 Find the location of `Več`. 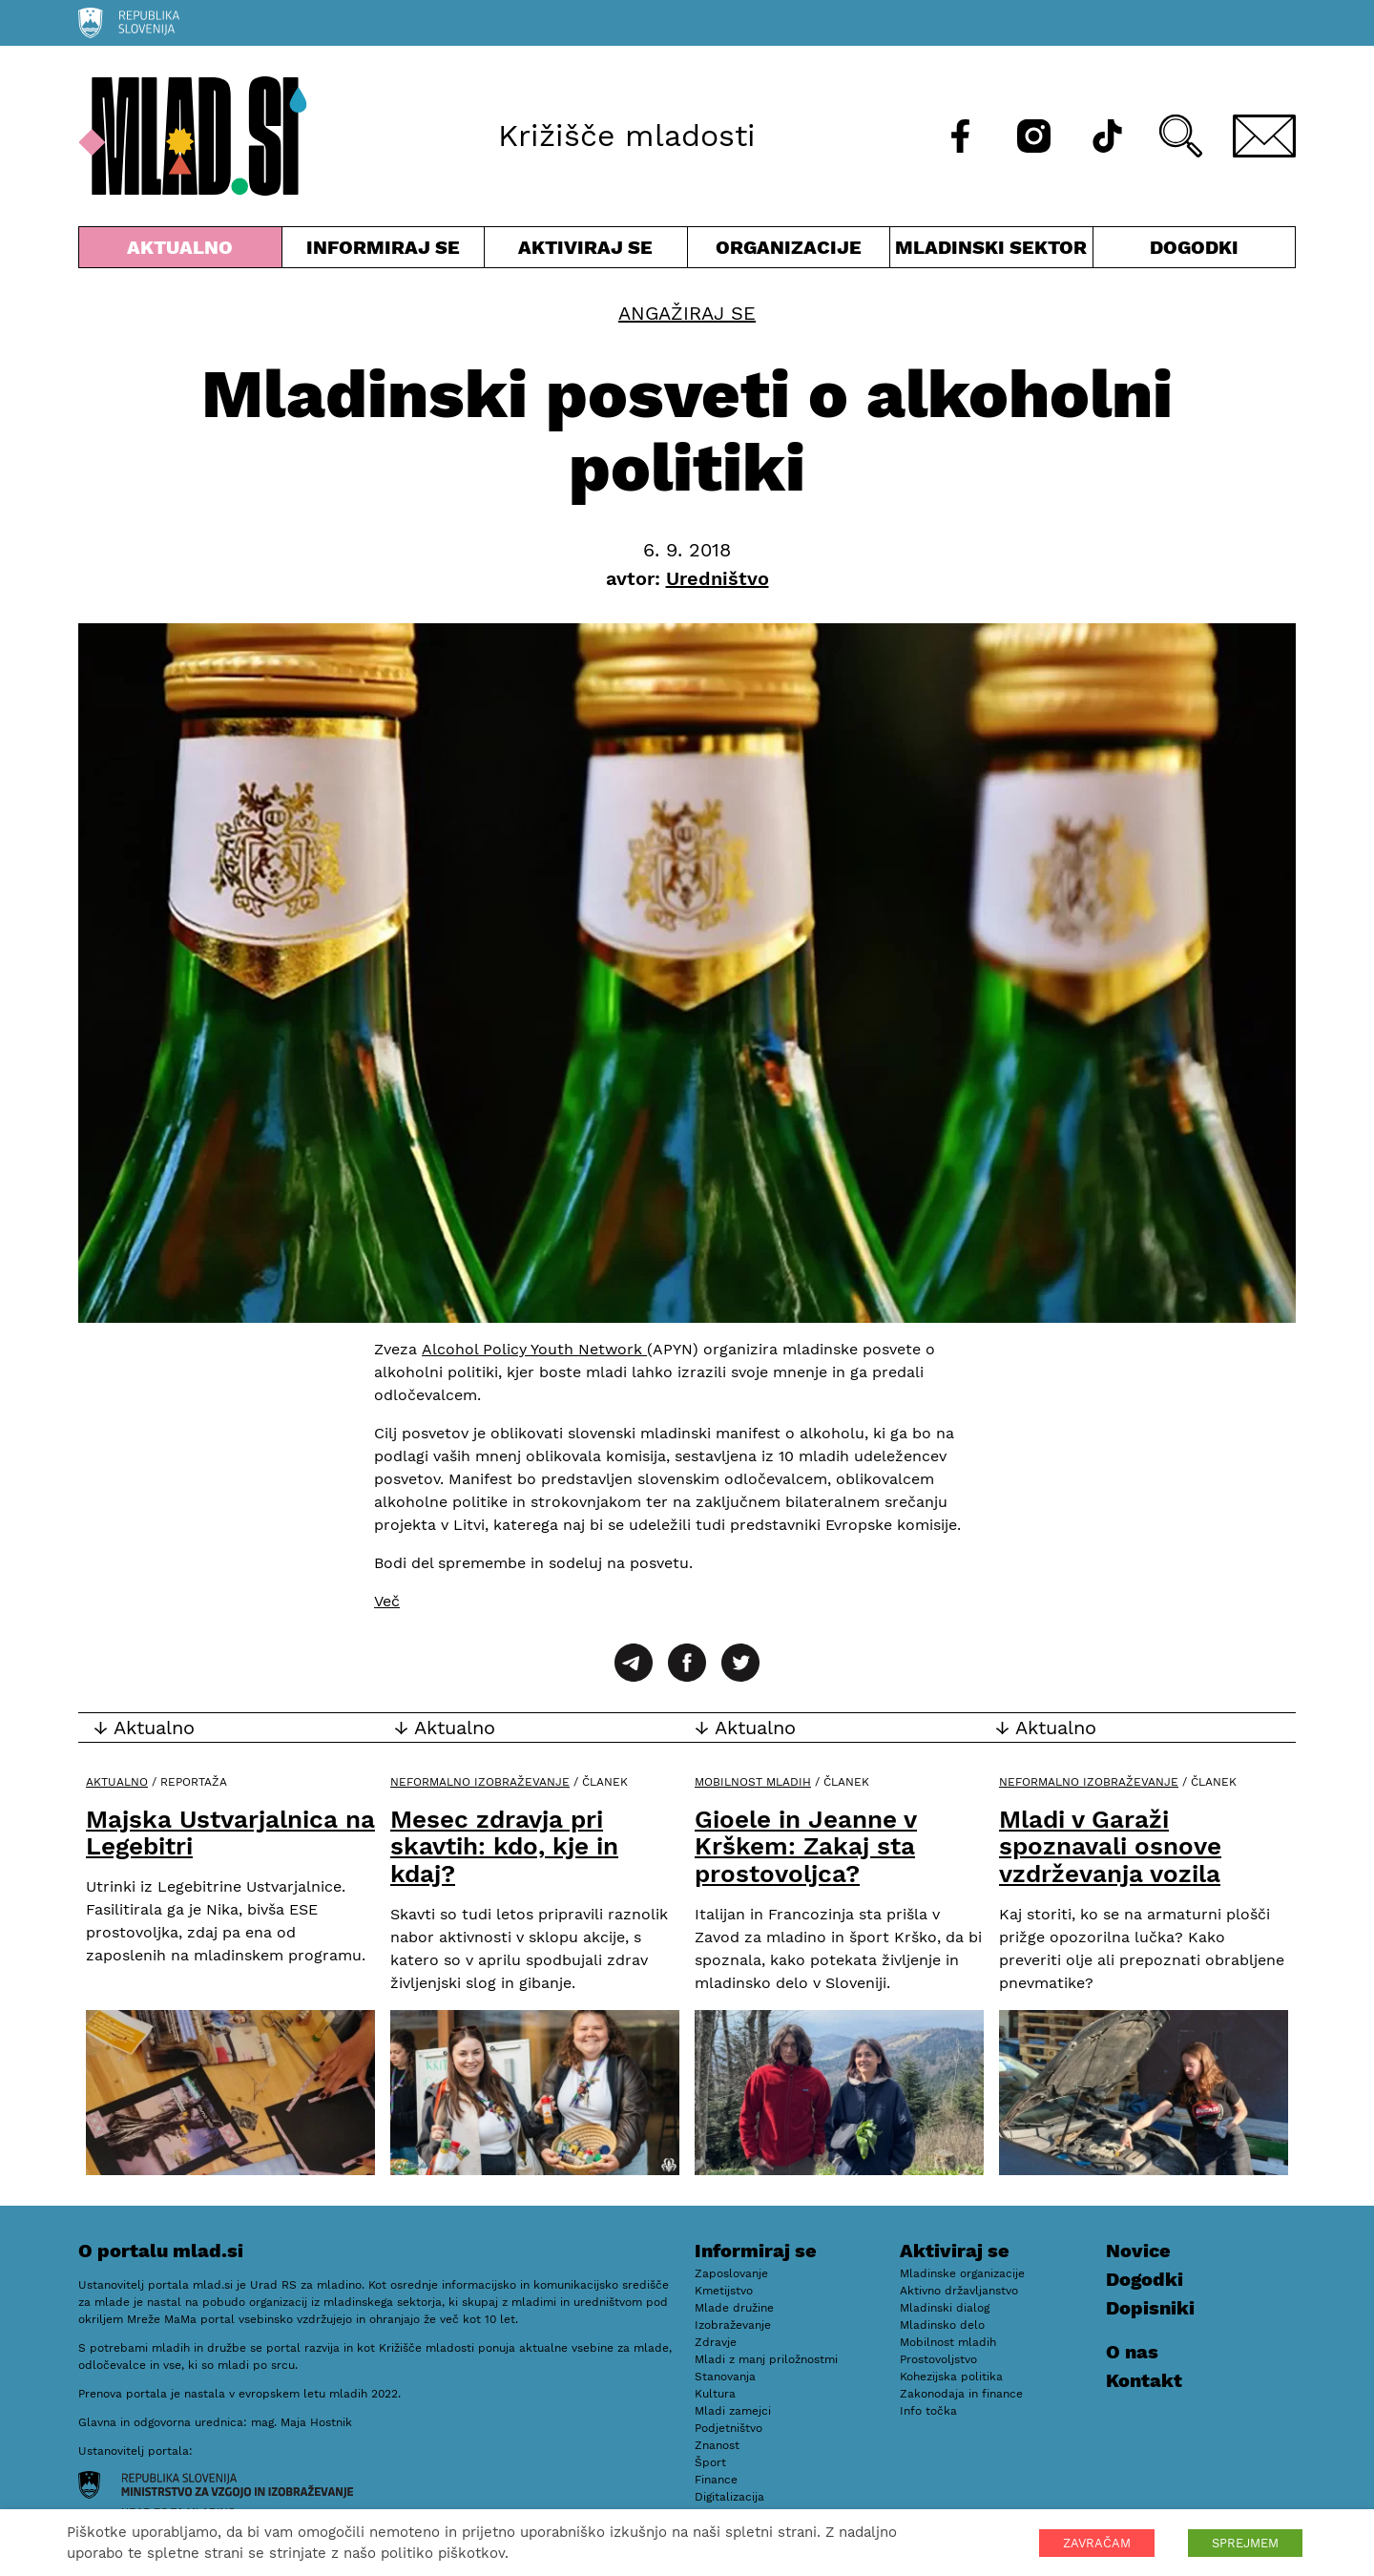

Več is located at coordinates (387, 1601).